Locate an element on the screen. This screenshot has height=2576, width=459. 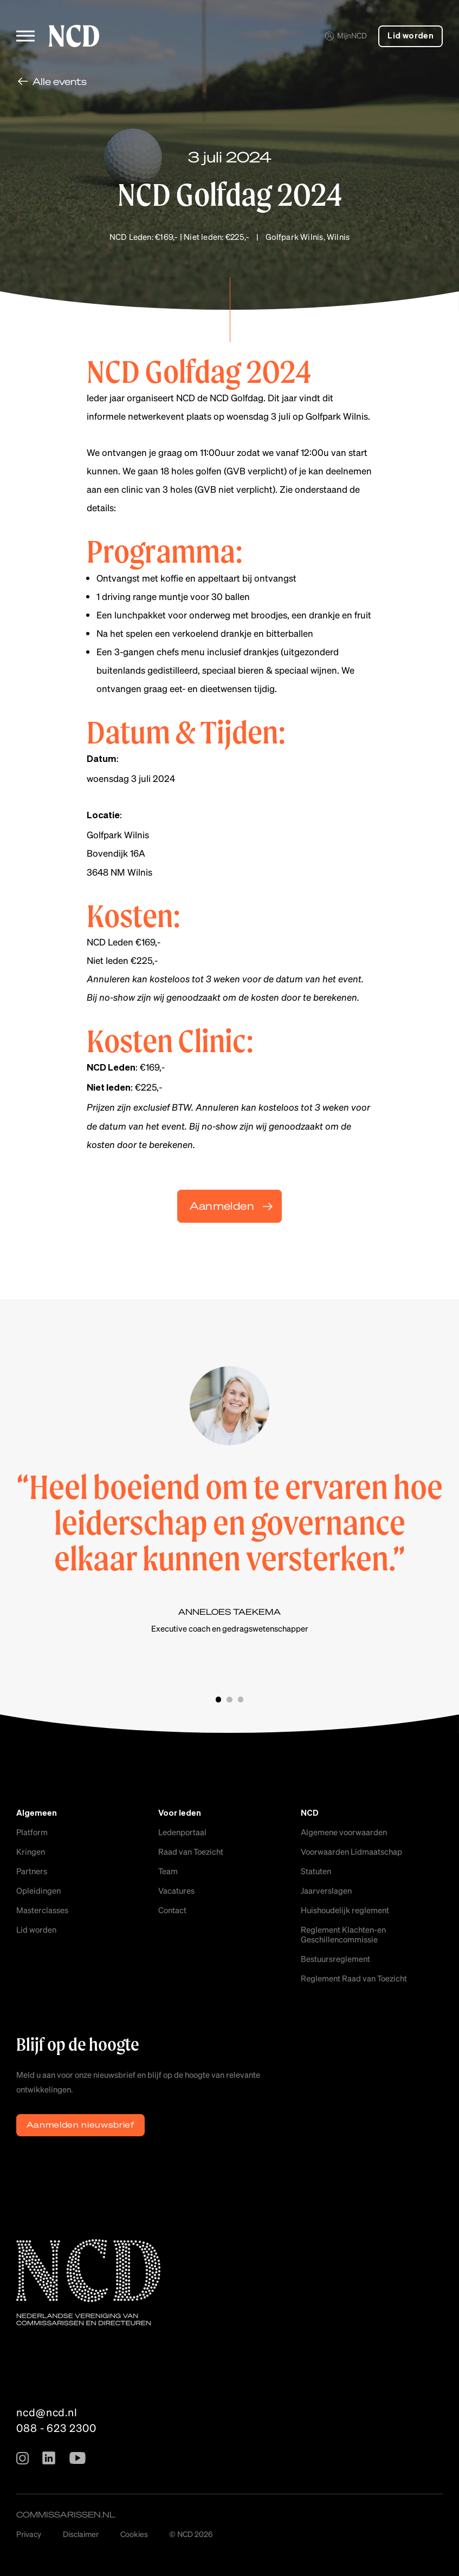
Statuten is located at coordinates (316, 1871).